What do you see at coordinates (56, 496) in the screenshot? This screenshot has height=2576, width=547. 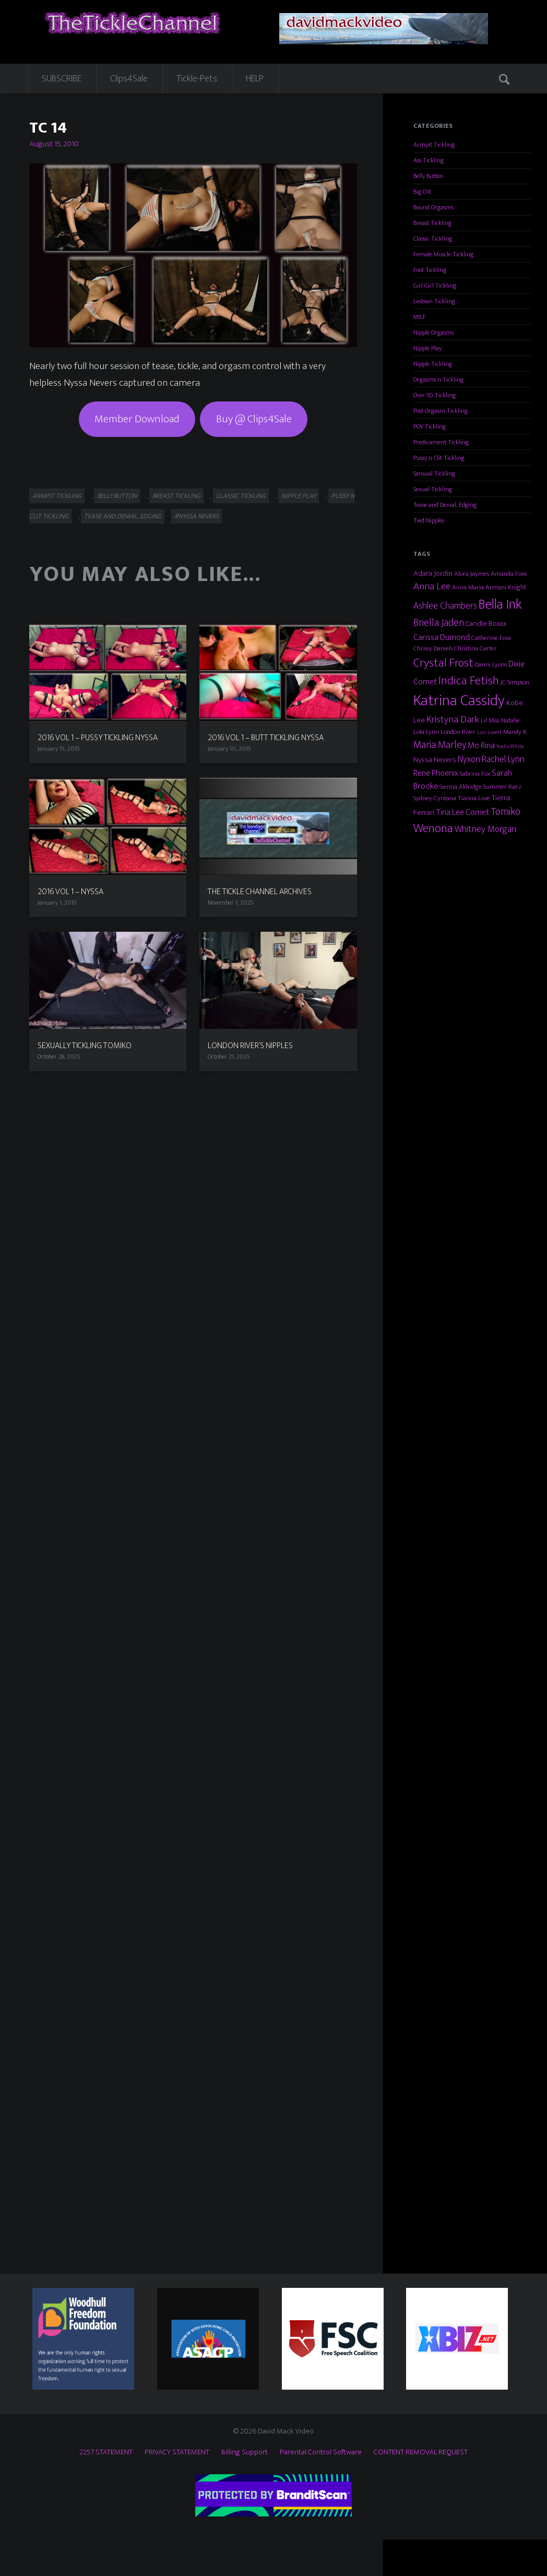 I see `Armpit Tickling` at bounding box center [56, 496].